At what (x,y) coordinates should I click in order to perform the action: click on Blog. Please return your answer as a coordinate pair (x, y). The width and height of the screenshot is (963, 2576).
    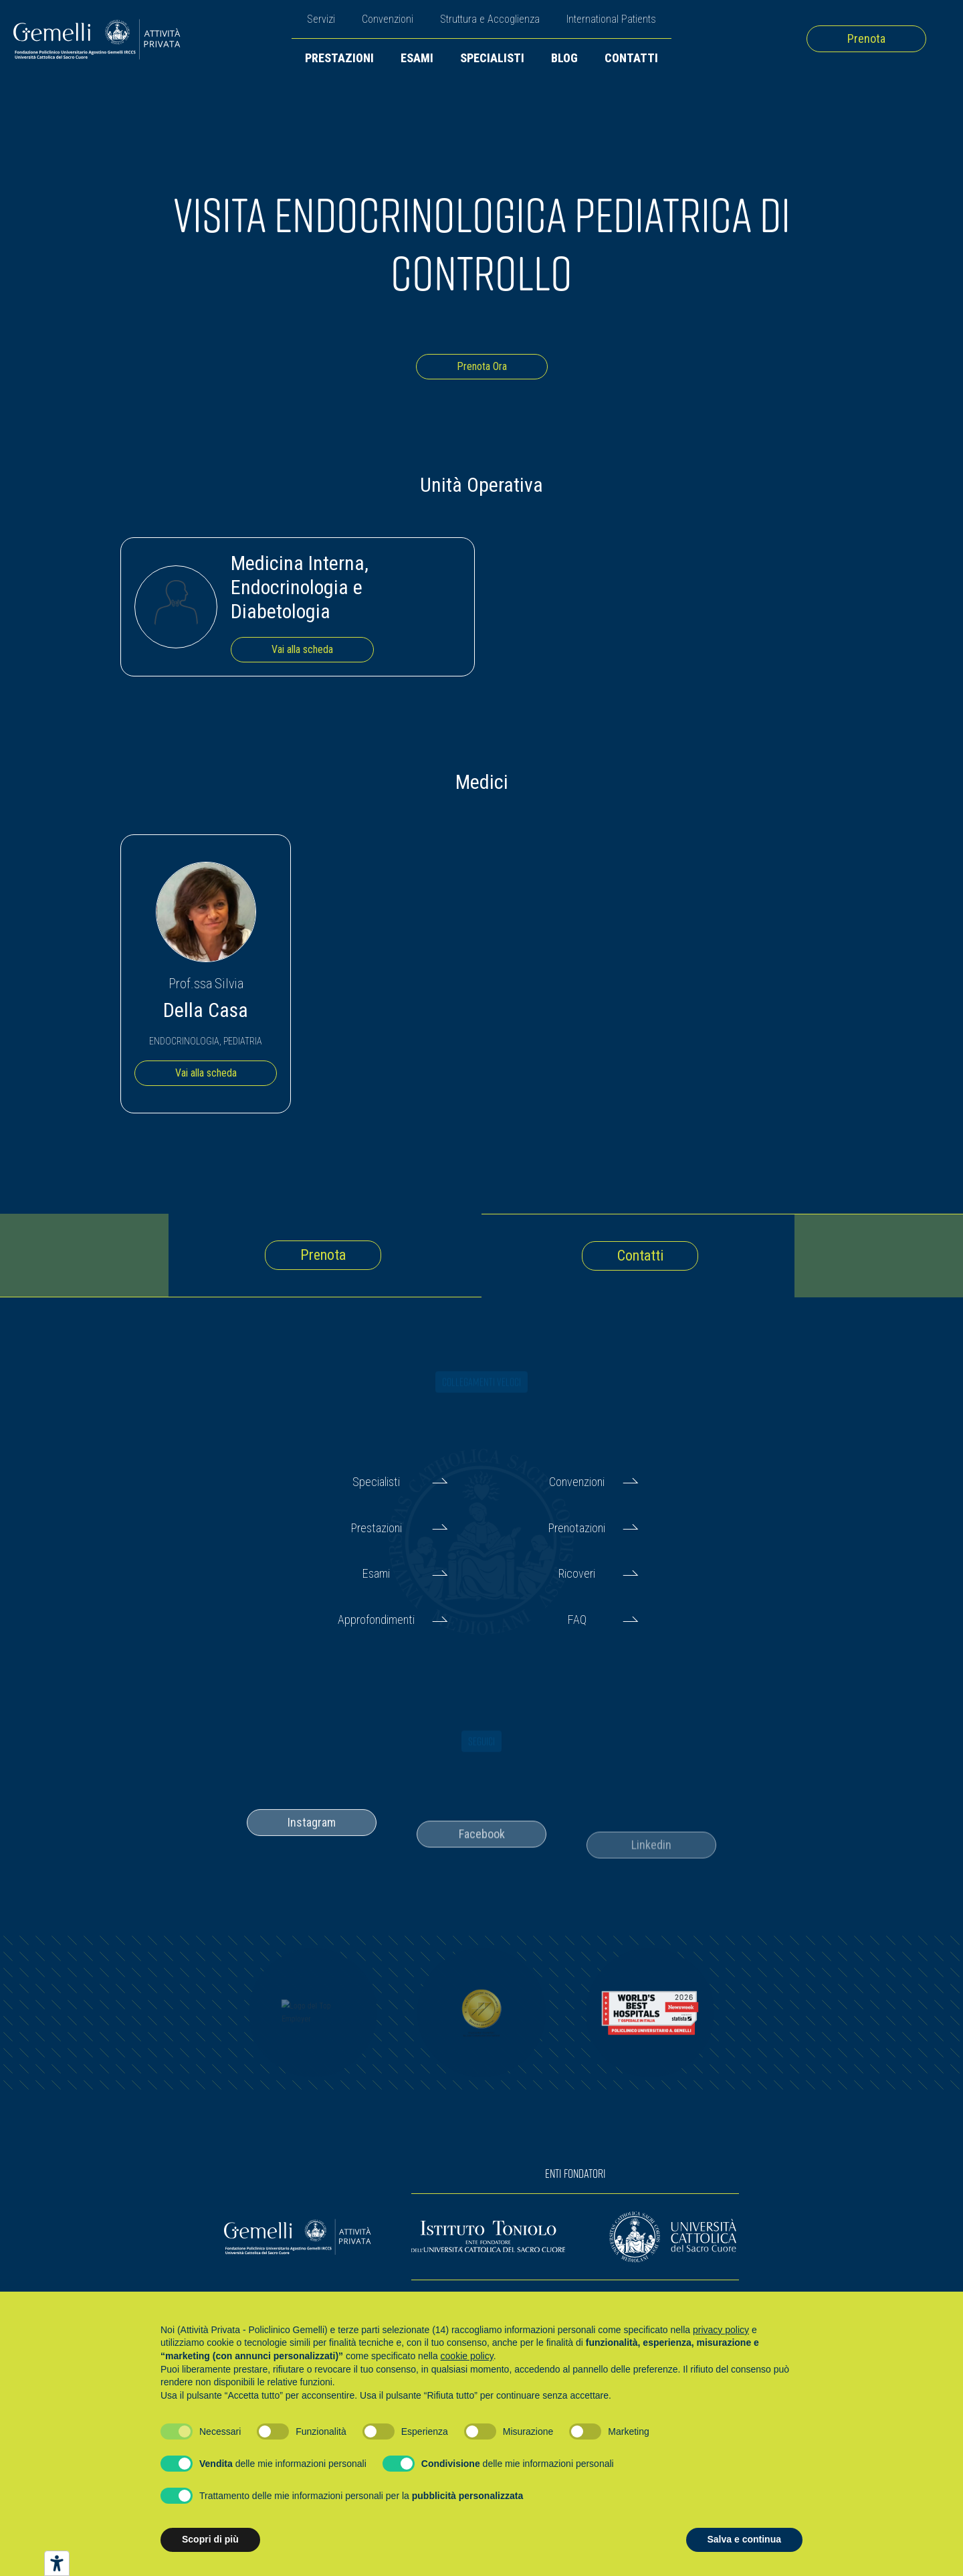
    Looking at the image, I should click on (564, 58).